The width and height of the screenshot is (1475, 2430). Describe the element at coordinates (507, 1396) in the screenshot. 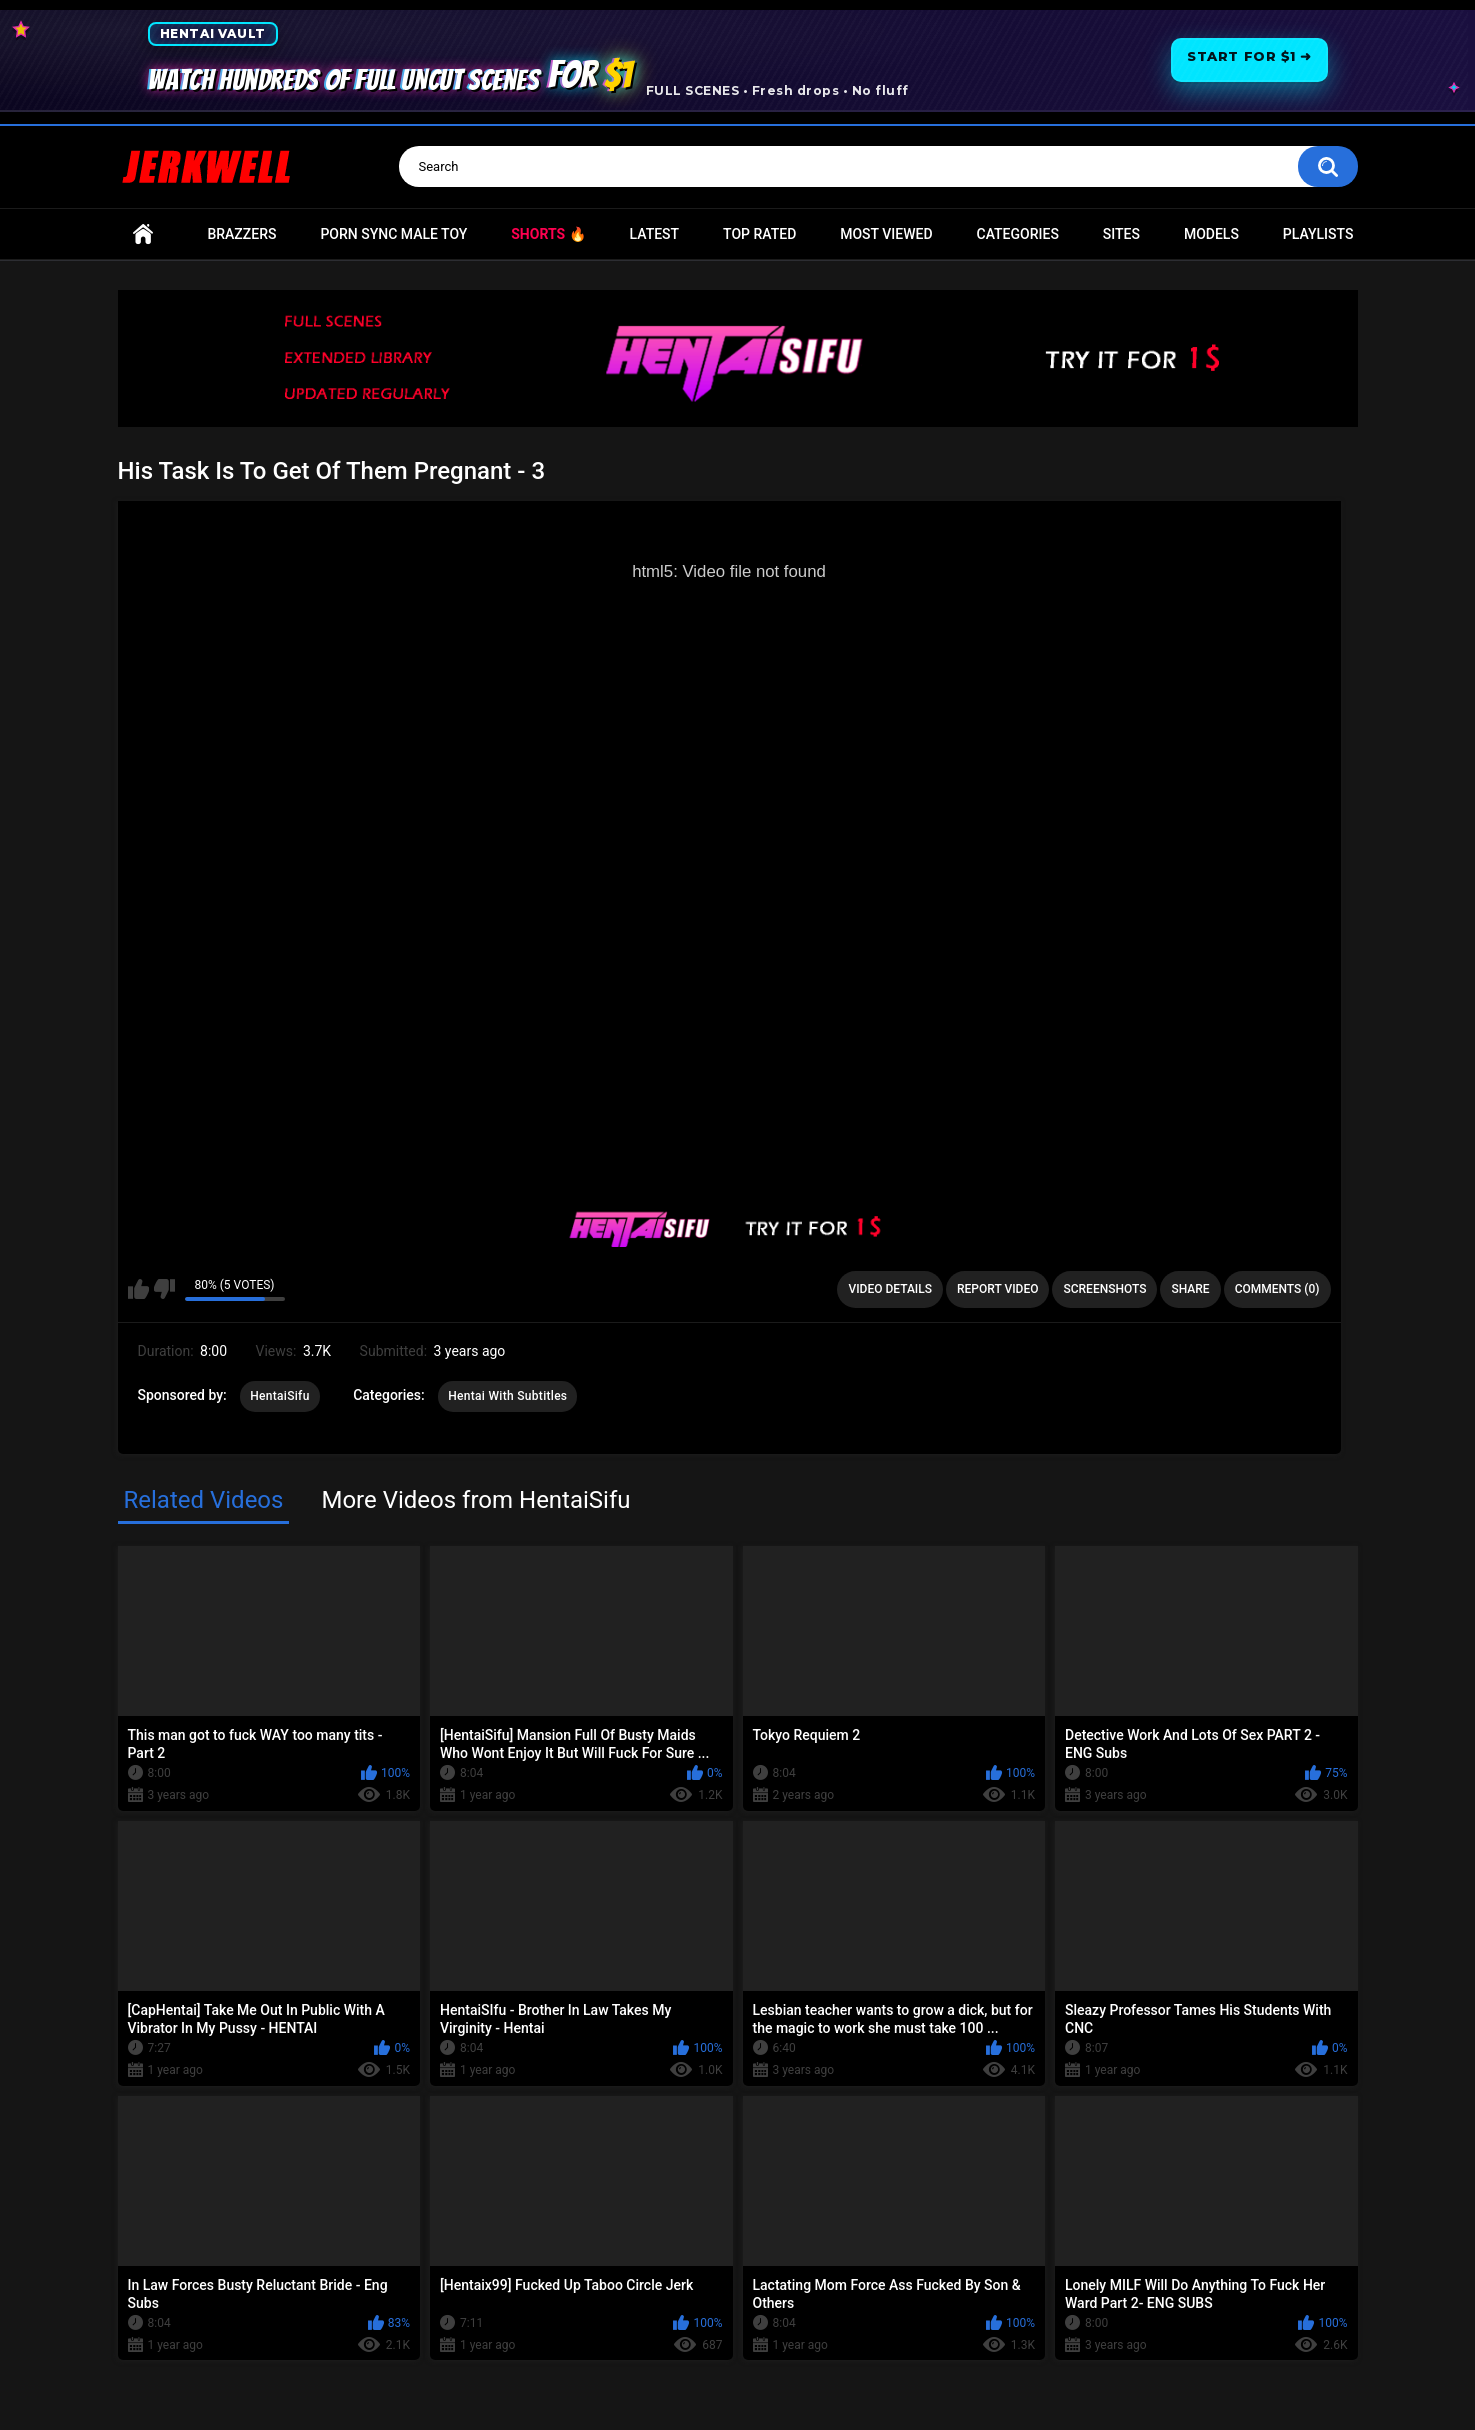

I see `Hentai With Subtitles` at that location.